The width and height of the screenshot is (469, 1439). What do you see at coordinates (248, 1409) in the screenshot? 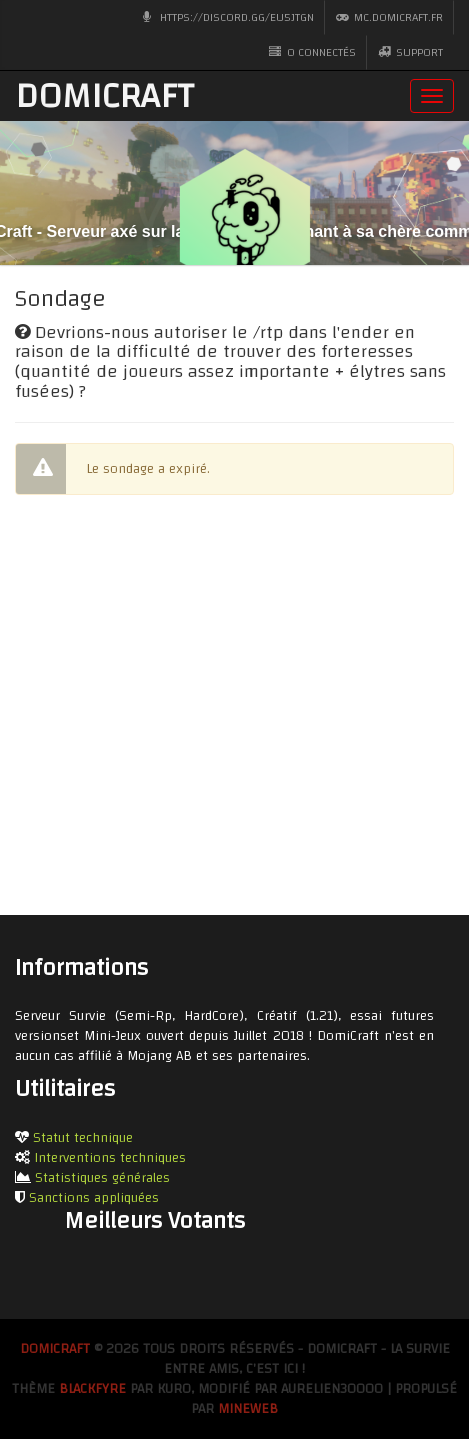
I see `MineWeb` at bounding box center [248, 1409].